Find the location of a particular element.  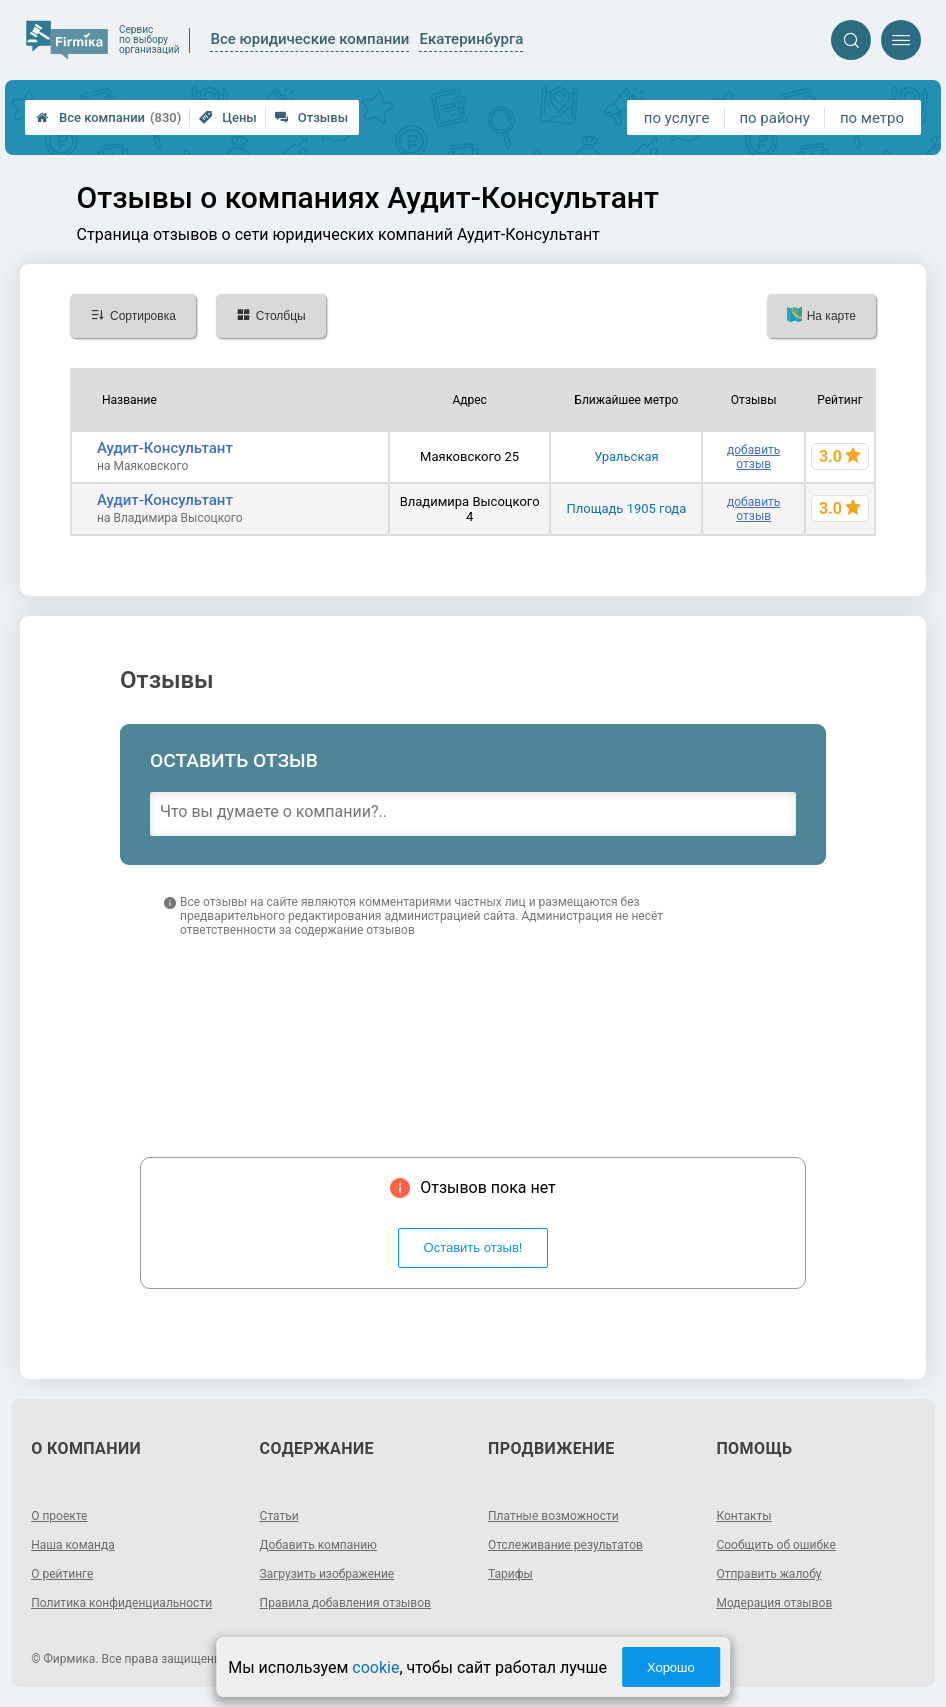

Цены is located at coordinates (228, 117).